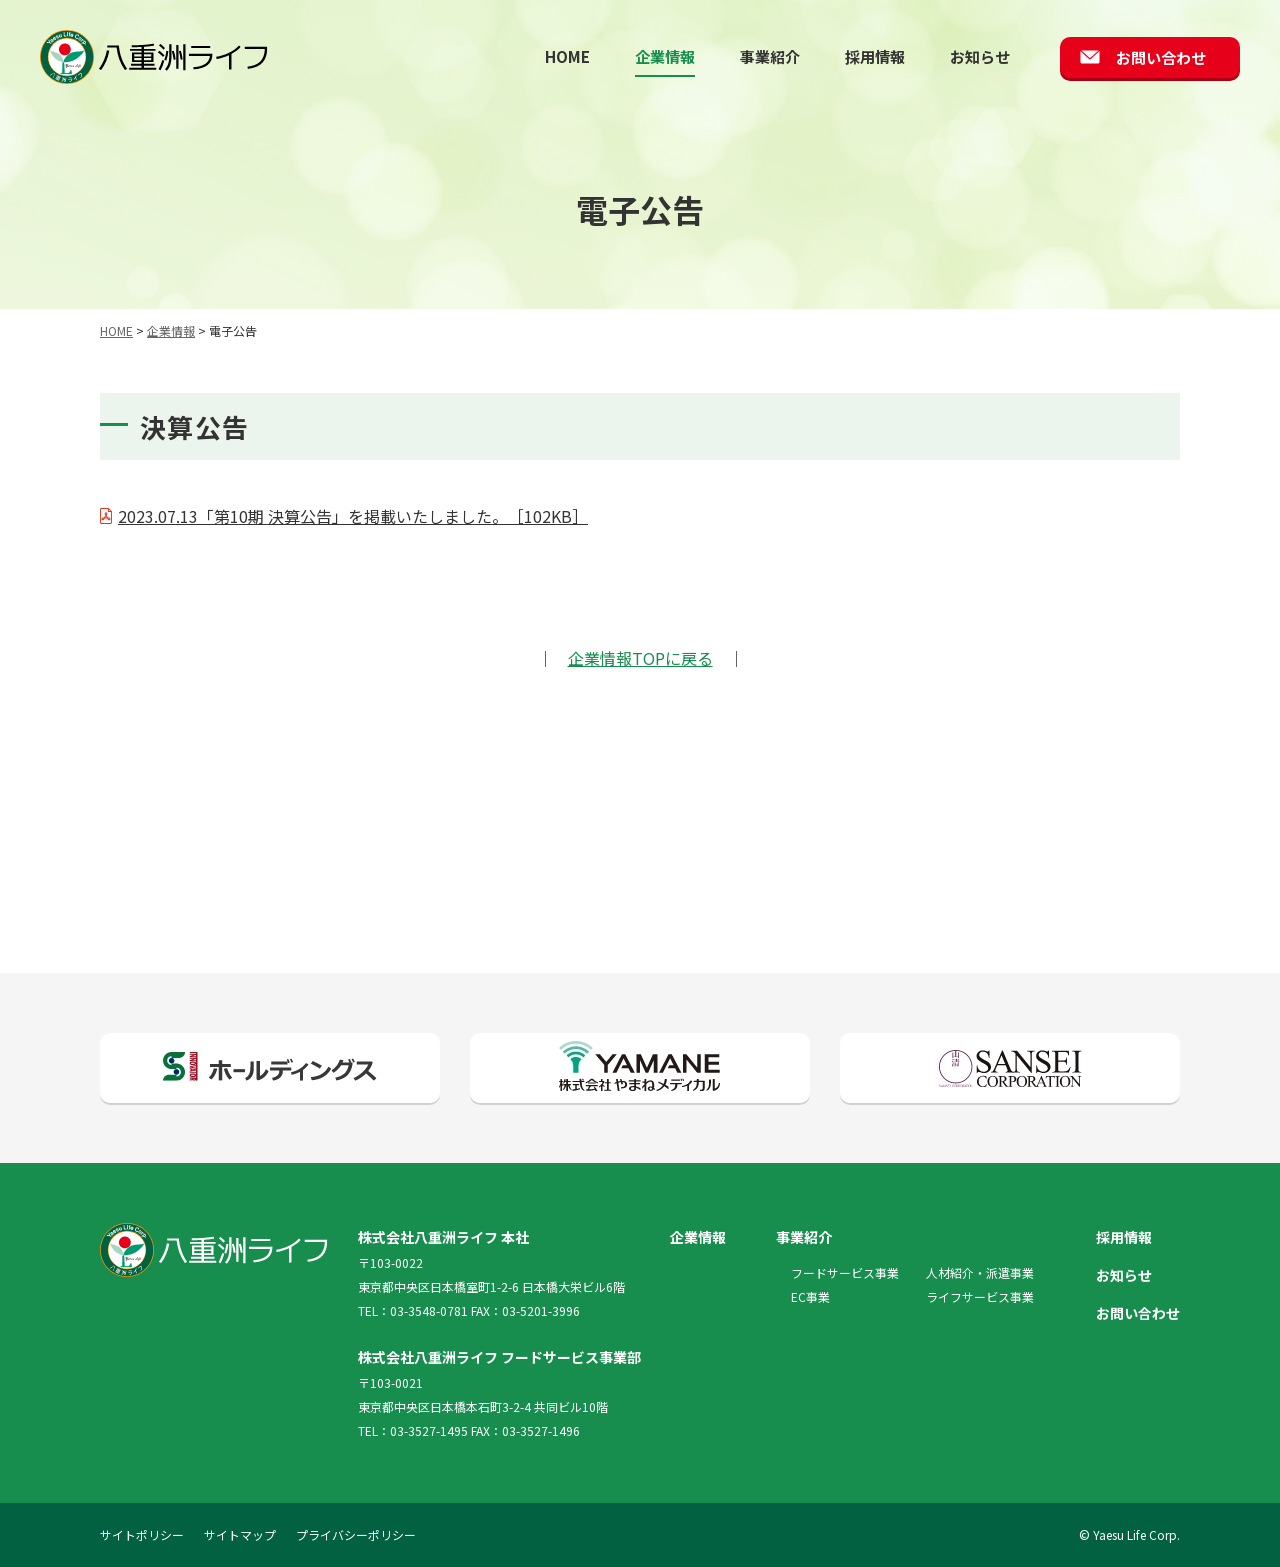 Image resolution: width=1280 pixels, height=1567 pixels. What do you see at coordinates (1161, 57) in the screenshot?
I see `お問い合わせ` at bounding box center [1161, 57].